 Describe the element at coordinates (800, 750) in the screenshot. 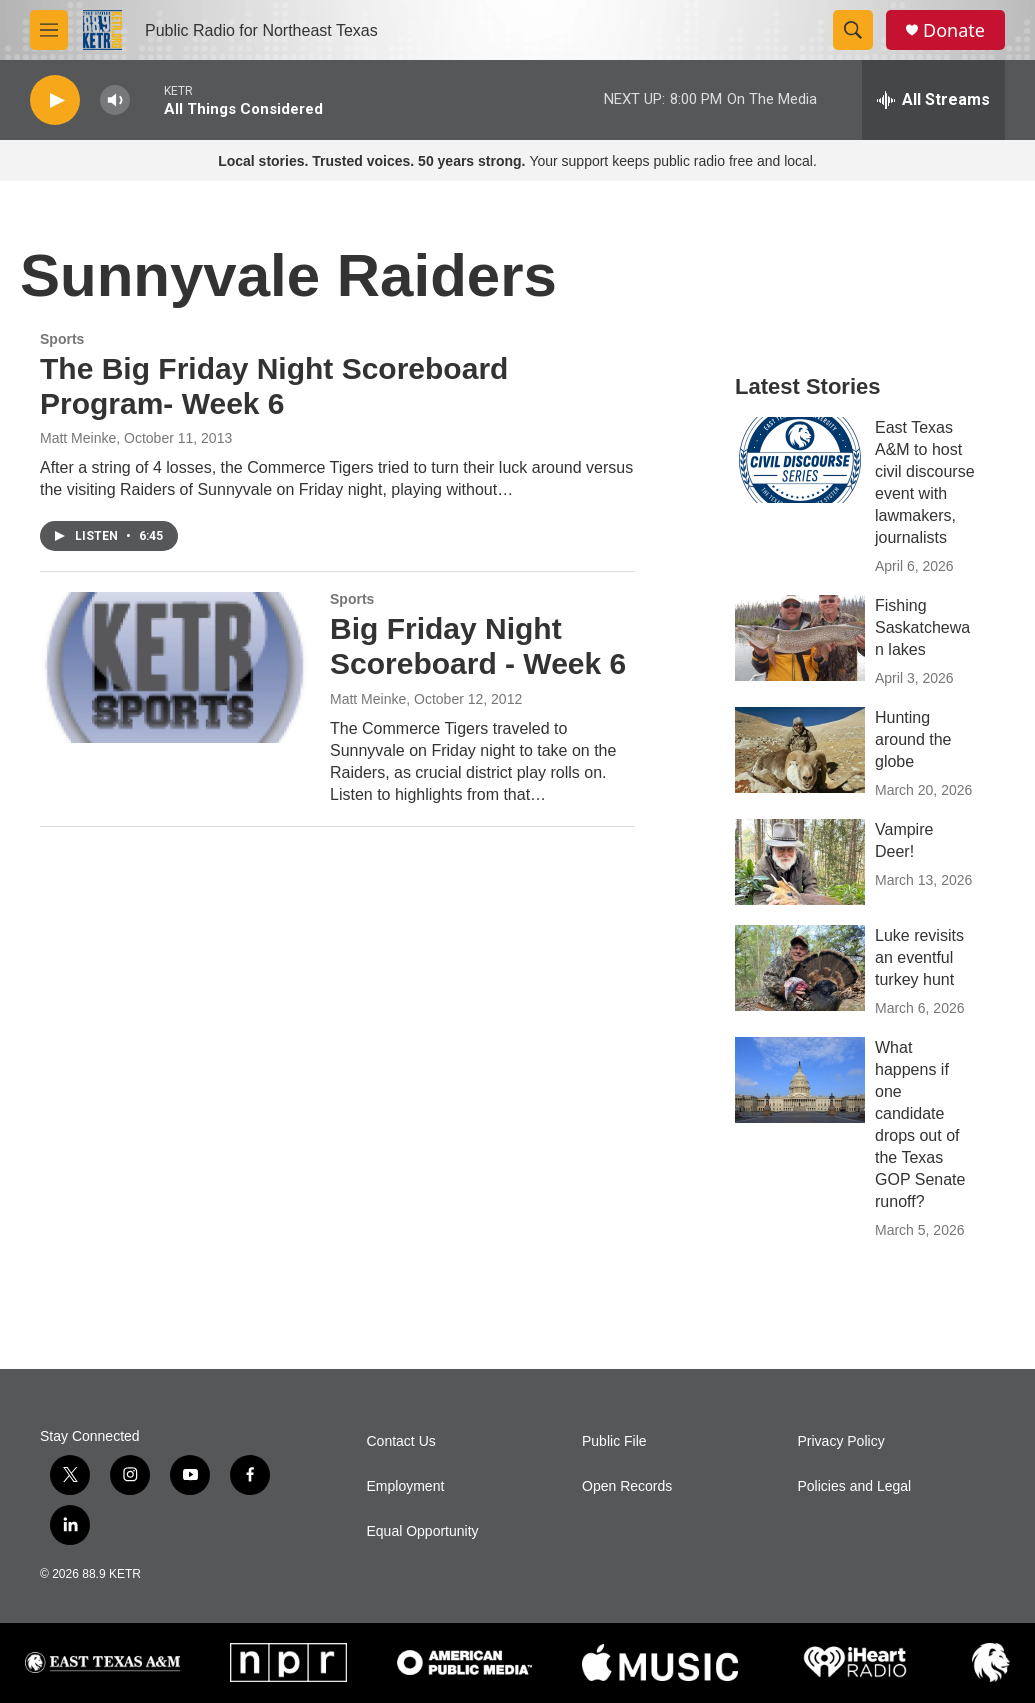

I see `[Hunting around the globe]` at that location.